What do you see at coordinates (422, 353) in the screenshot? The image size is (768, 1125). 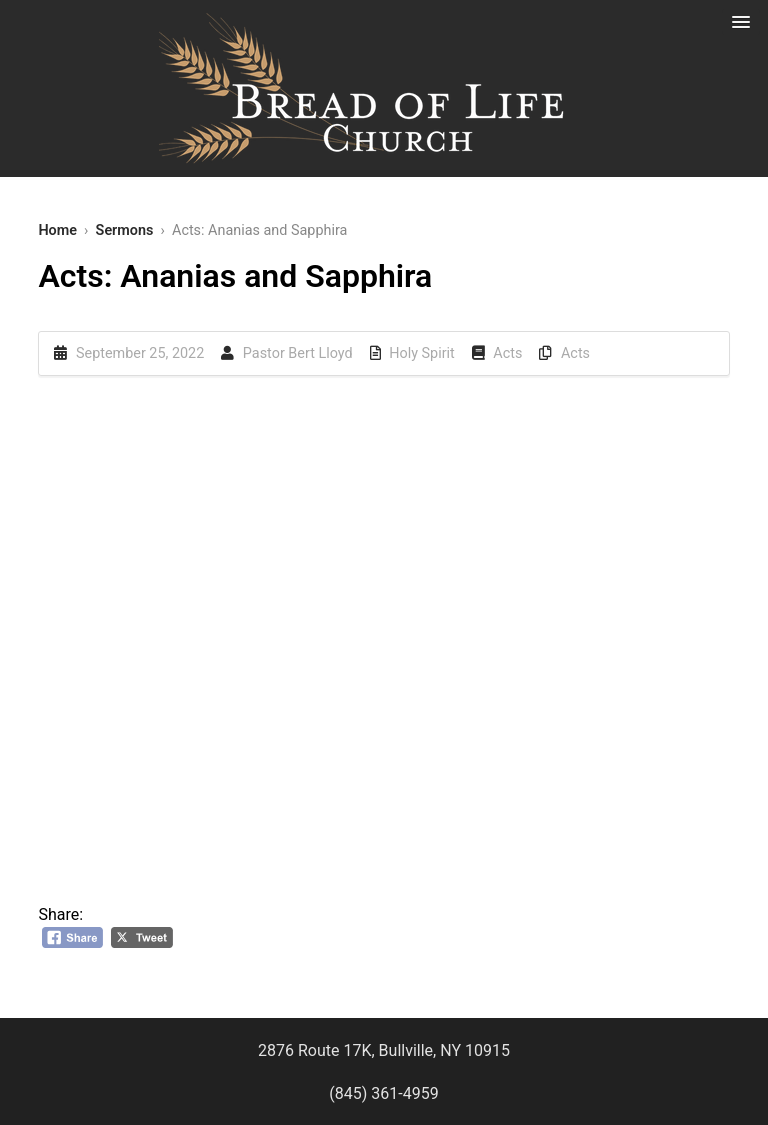 I see `Holy Spirit` at bounding box center [422, 353].